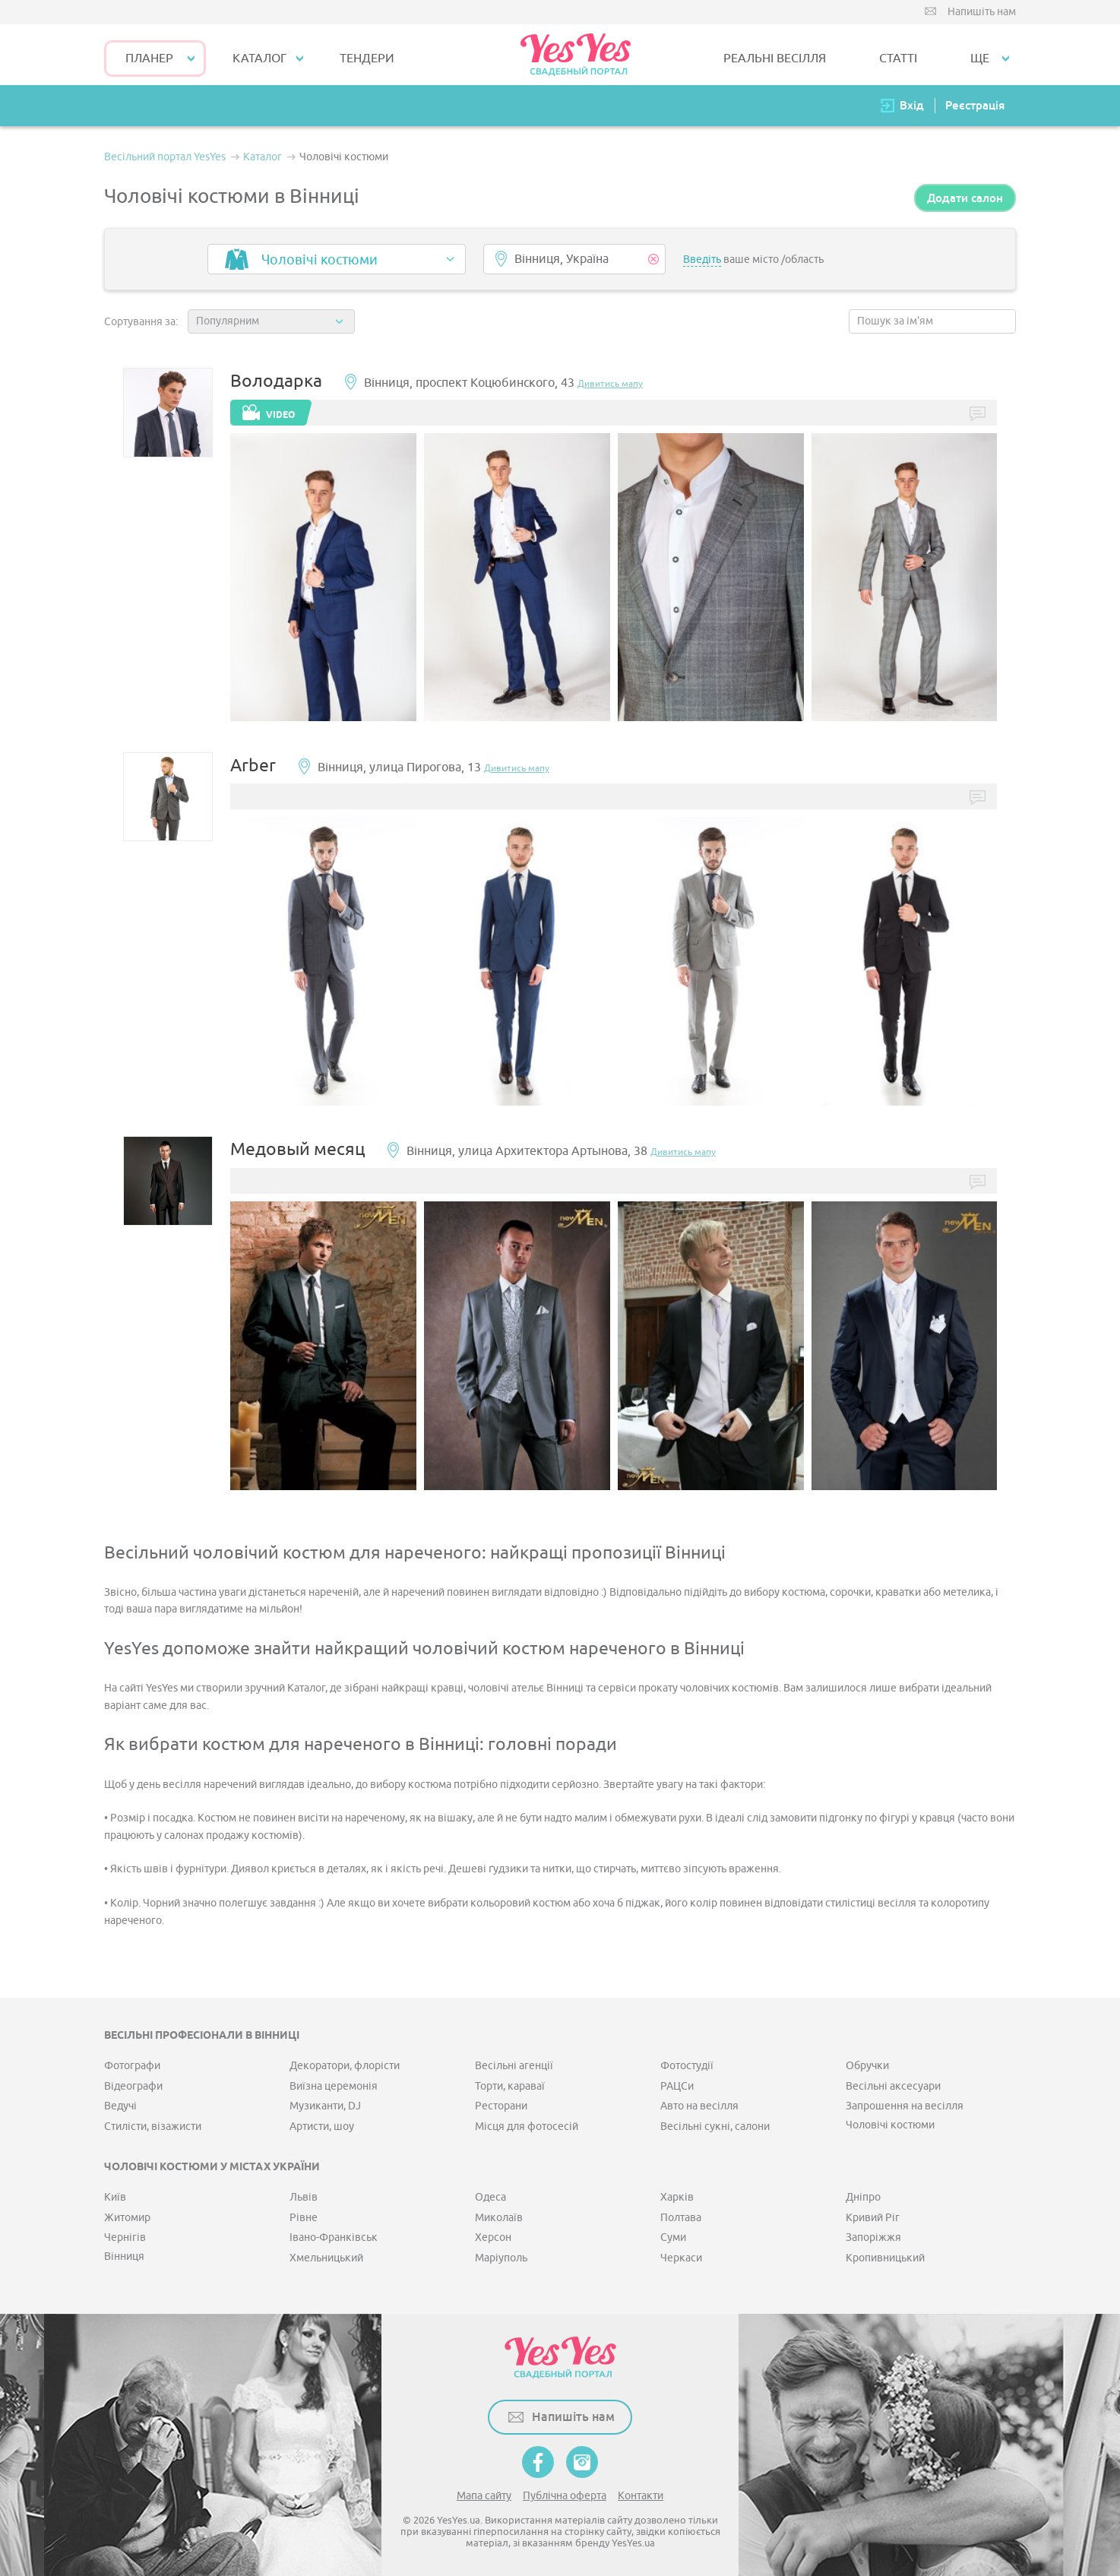 The height and width of the screenshot is (2576, 1120). I want to click on Полтава, so click(680, 2217).